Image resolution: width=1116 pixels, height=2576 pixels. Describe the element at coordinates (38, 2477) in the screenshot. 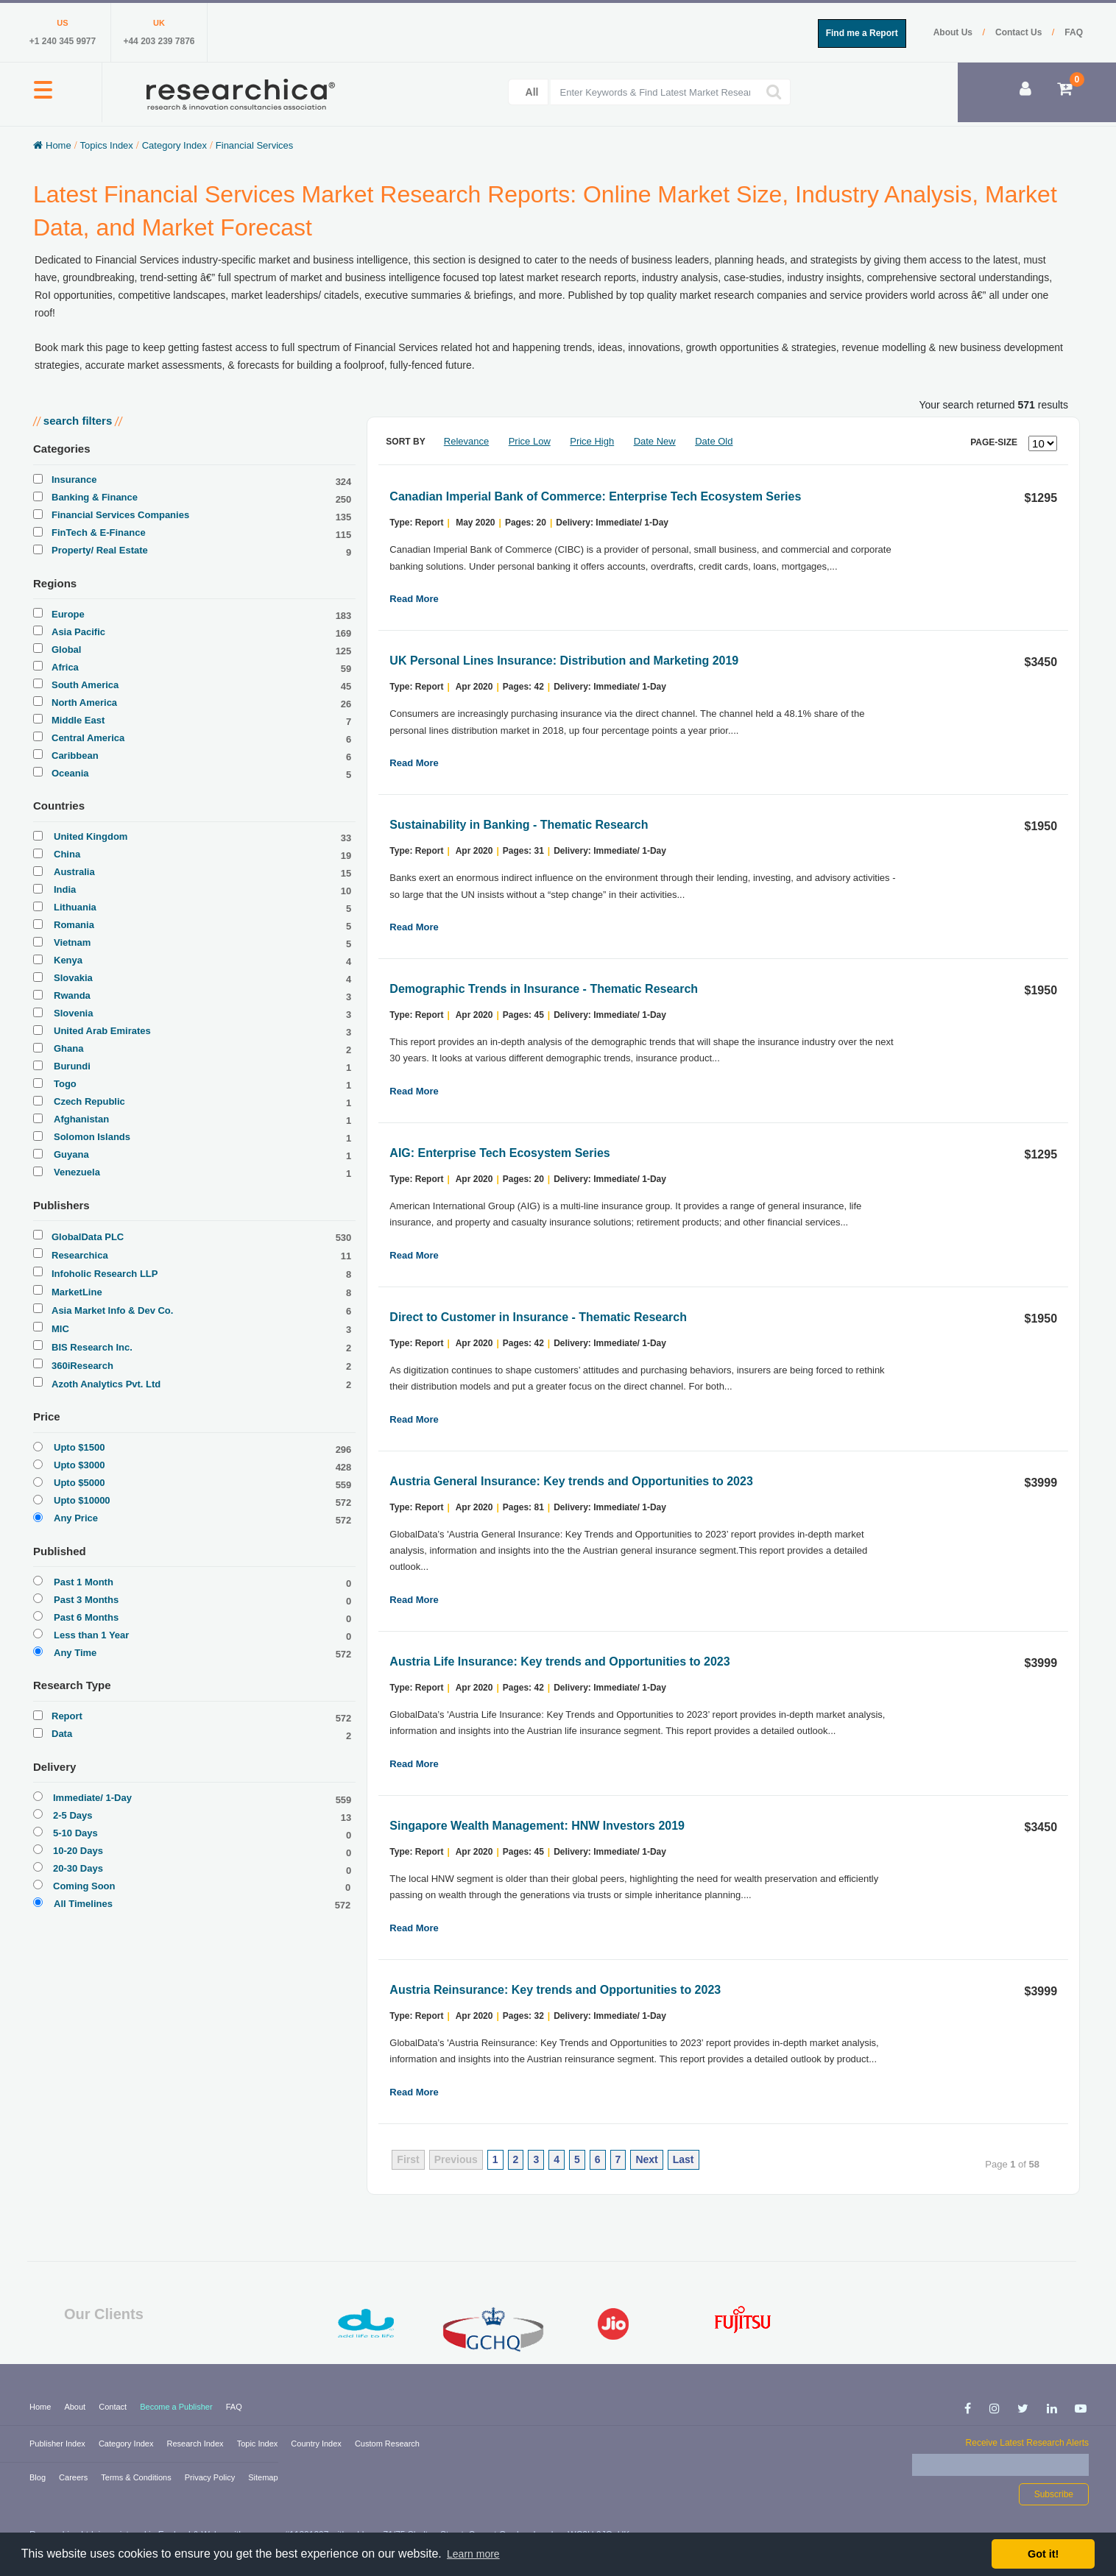

I see `Blog` at that location.